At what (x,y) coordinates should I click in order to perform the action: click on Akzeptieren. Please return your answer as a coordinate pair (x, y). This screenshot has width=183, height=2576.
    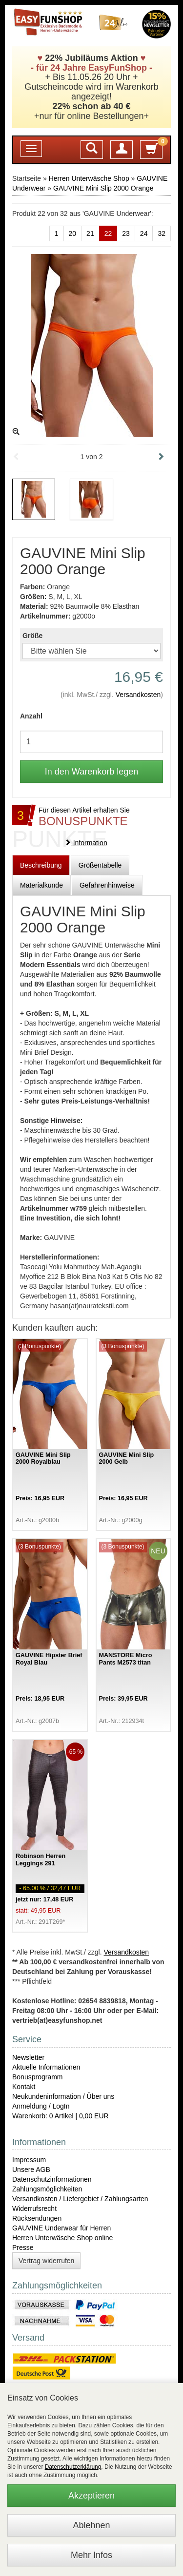
    Looking at the image, I should click on (91, 2495).